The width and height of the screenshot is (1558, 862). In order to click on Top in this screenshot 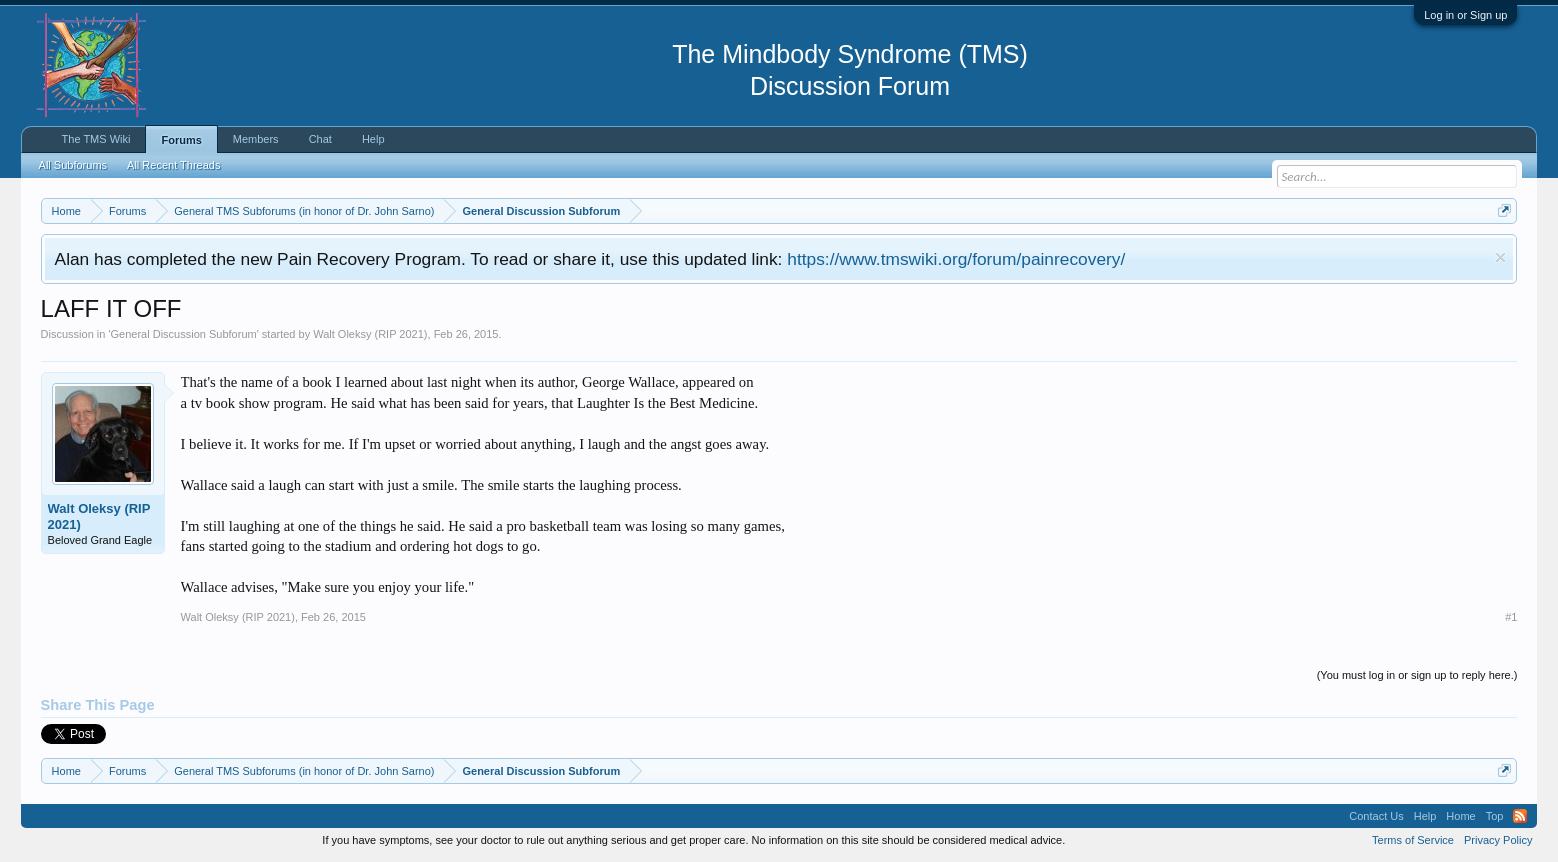, I will do `click(1495, 816)`.